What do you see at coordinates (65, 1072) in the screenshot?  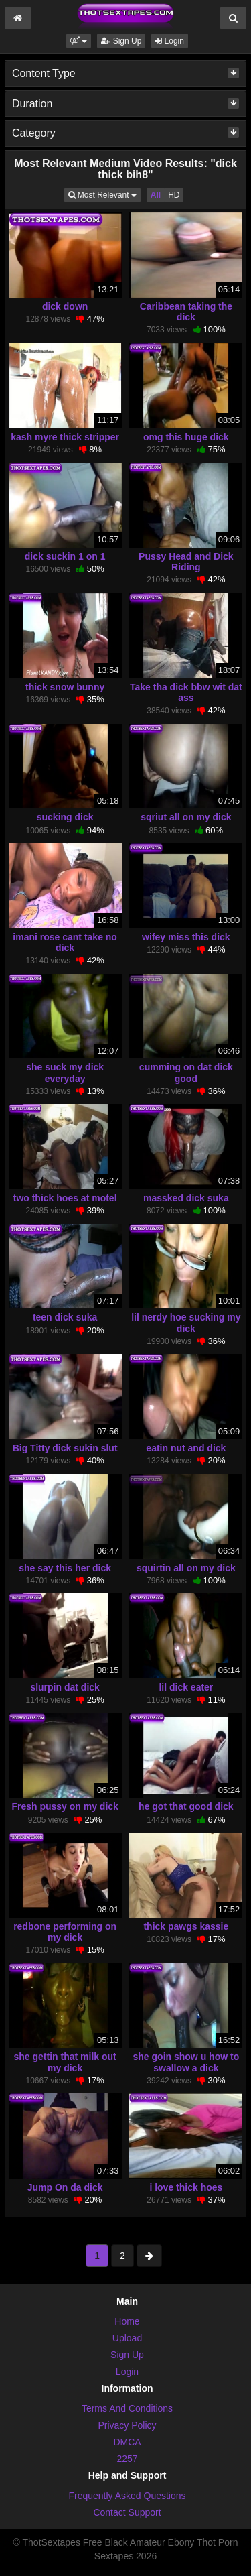 I see `she suck my dick everyday` at bounding box center [65, 1072].